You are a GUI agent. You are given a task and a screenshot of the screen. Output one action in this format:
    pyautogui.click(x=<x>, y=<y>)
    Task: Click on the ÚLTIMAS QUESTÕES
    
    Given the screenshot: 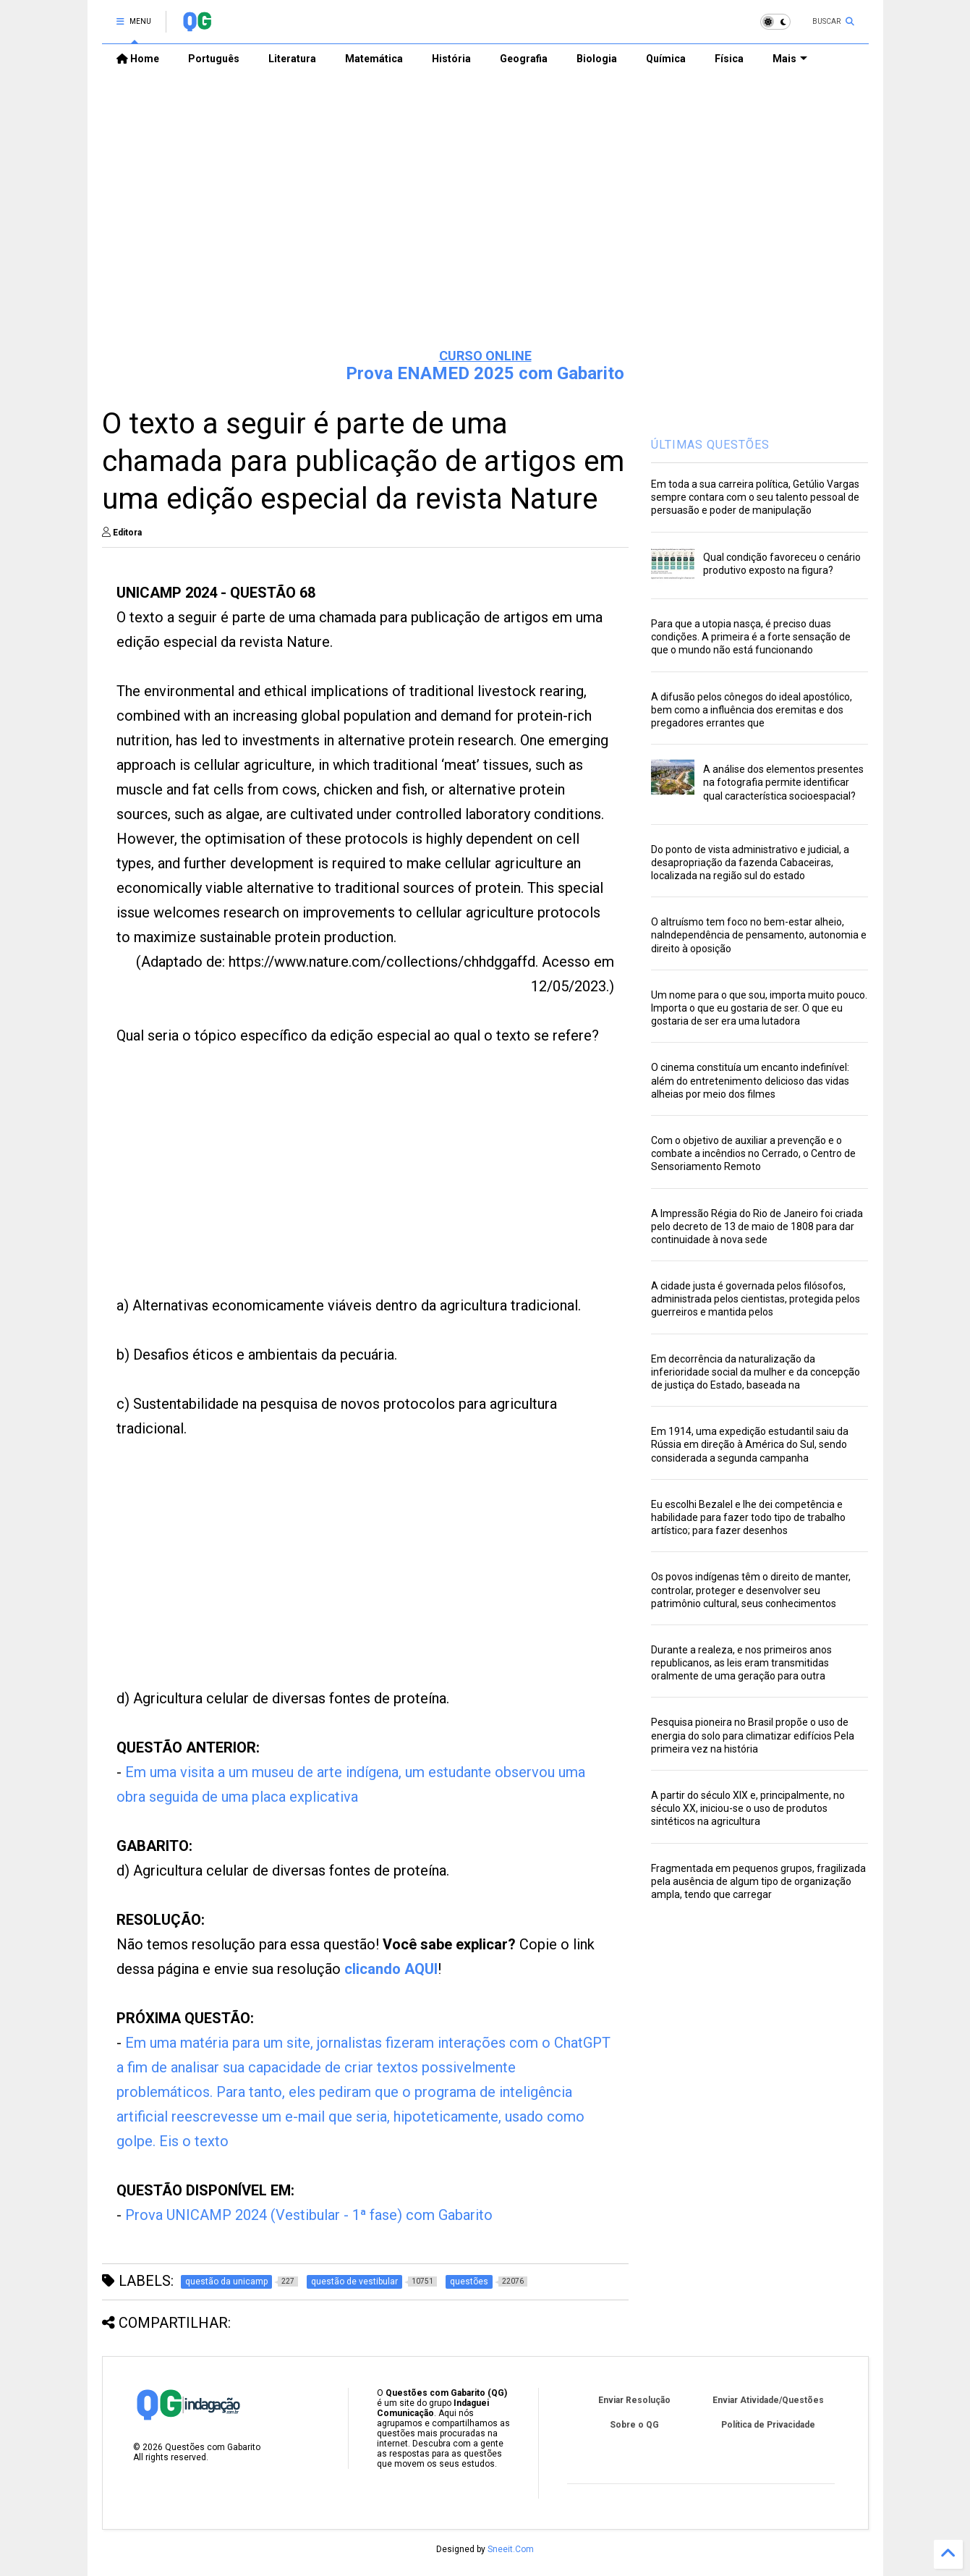 What is the action you would take?
    pyautogui.click(x=710, y=445)
    